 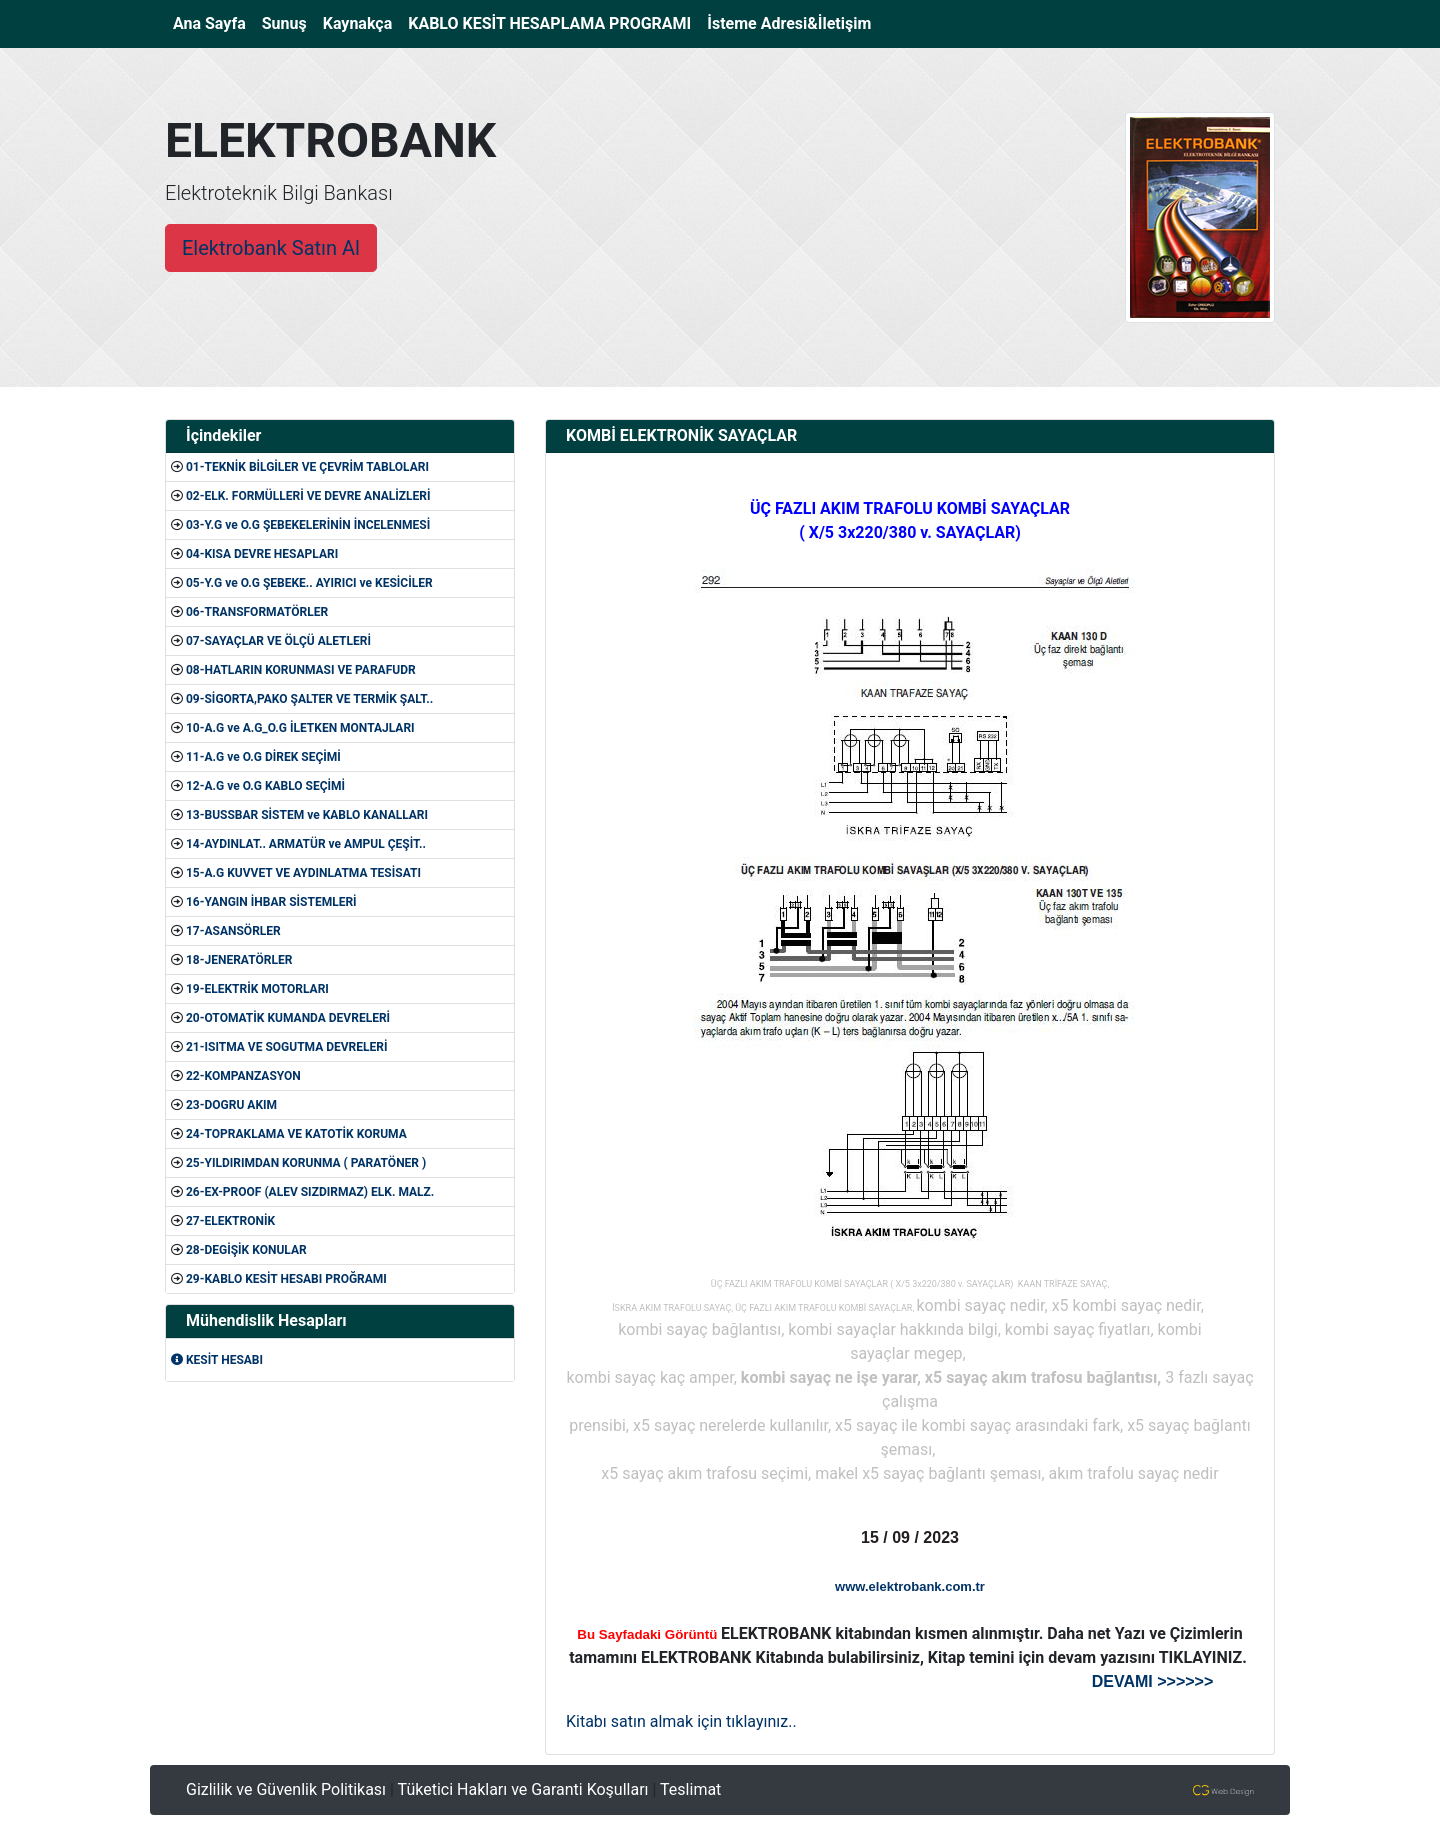 I want to click on 05-Y.G ve O.G ŞEBEKE.. AYIRICI ve KESİCİLER, so click(x=309, y=583).